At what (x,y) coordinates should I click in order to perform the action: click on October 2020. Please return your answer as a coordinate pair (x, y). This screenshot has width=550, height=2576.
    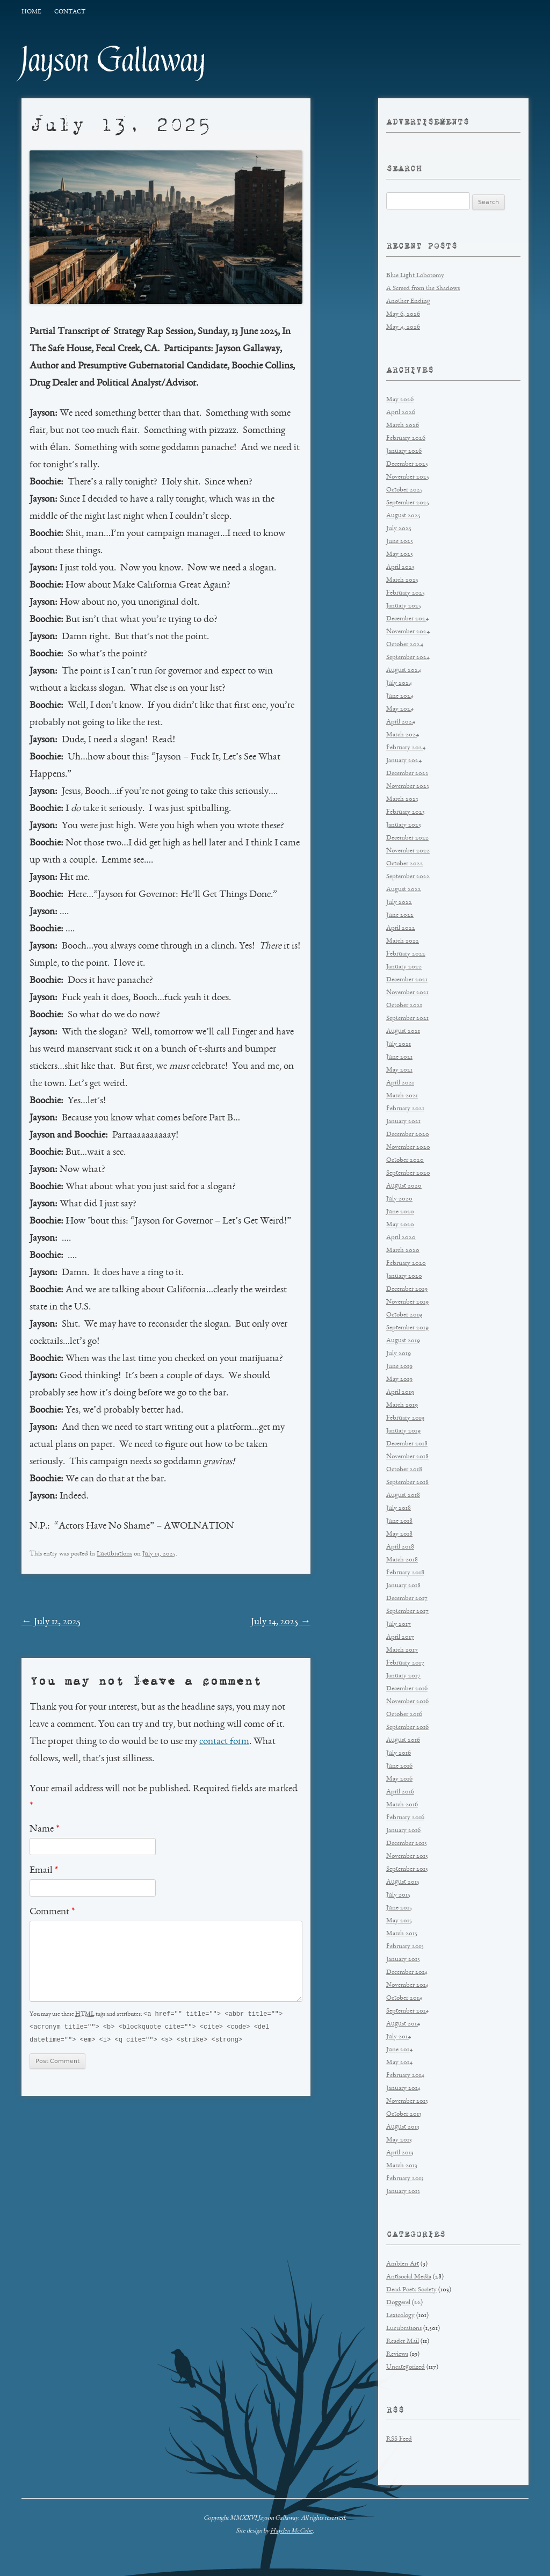
    Looking at the image, I should click on (405, 1160).